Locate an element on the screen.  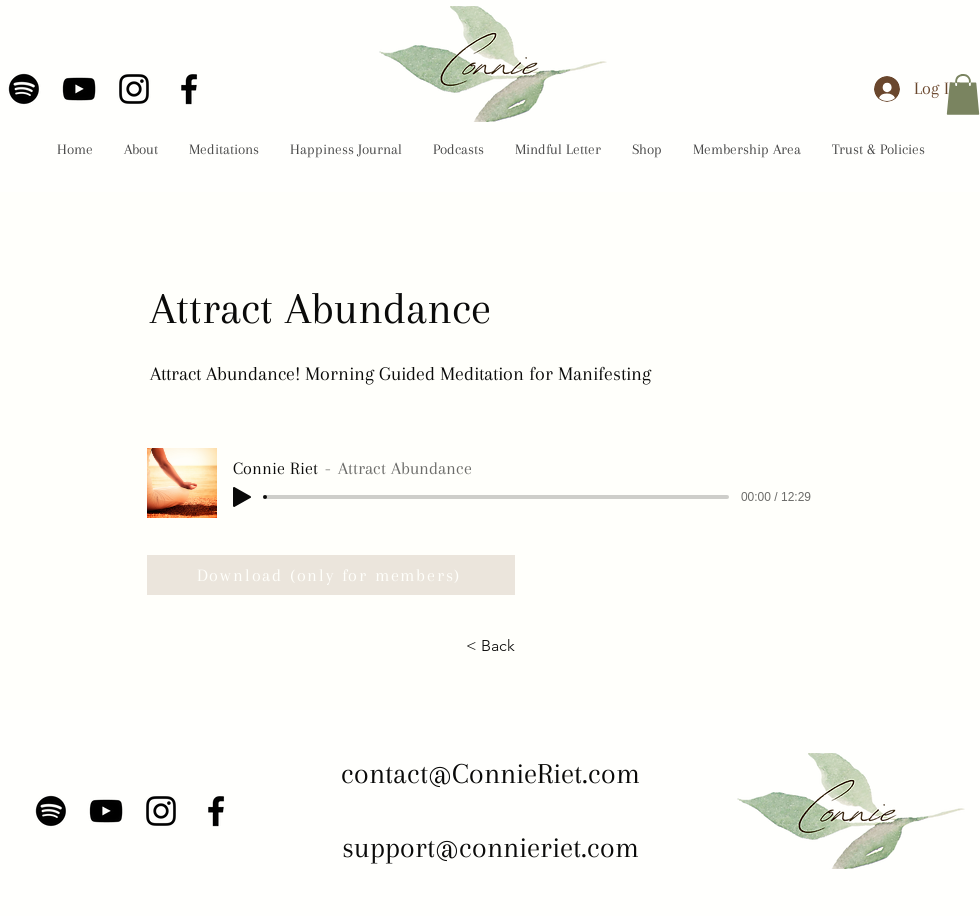
[Instagram] is located at coordinates (134, 89).